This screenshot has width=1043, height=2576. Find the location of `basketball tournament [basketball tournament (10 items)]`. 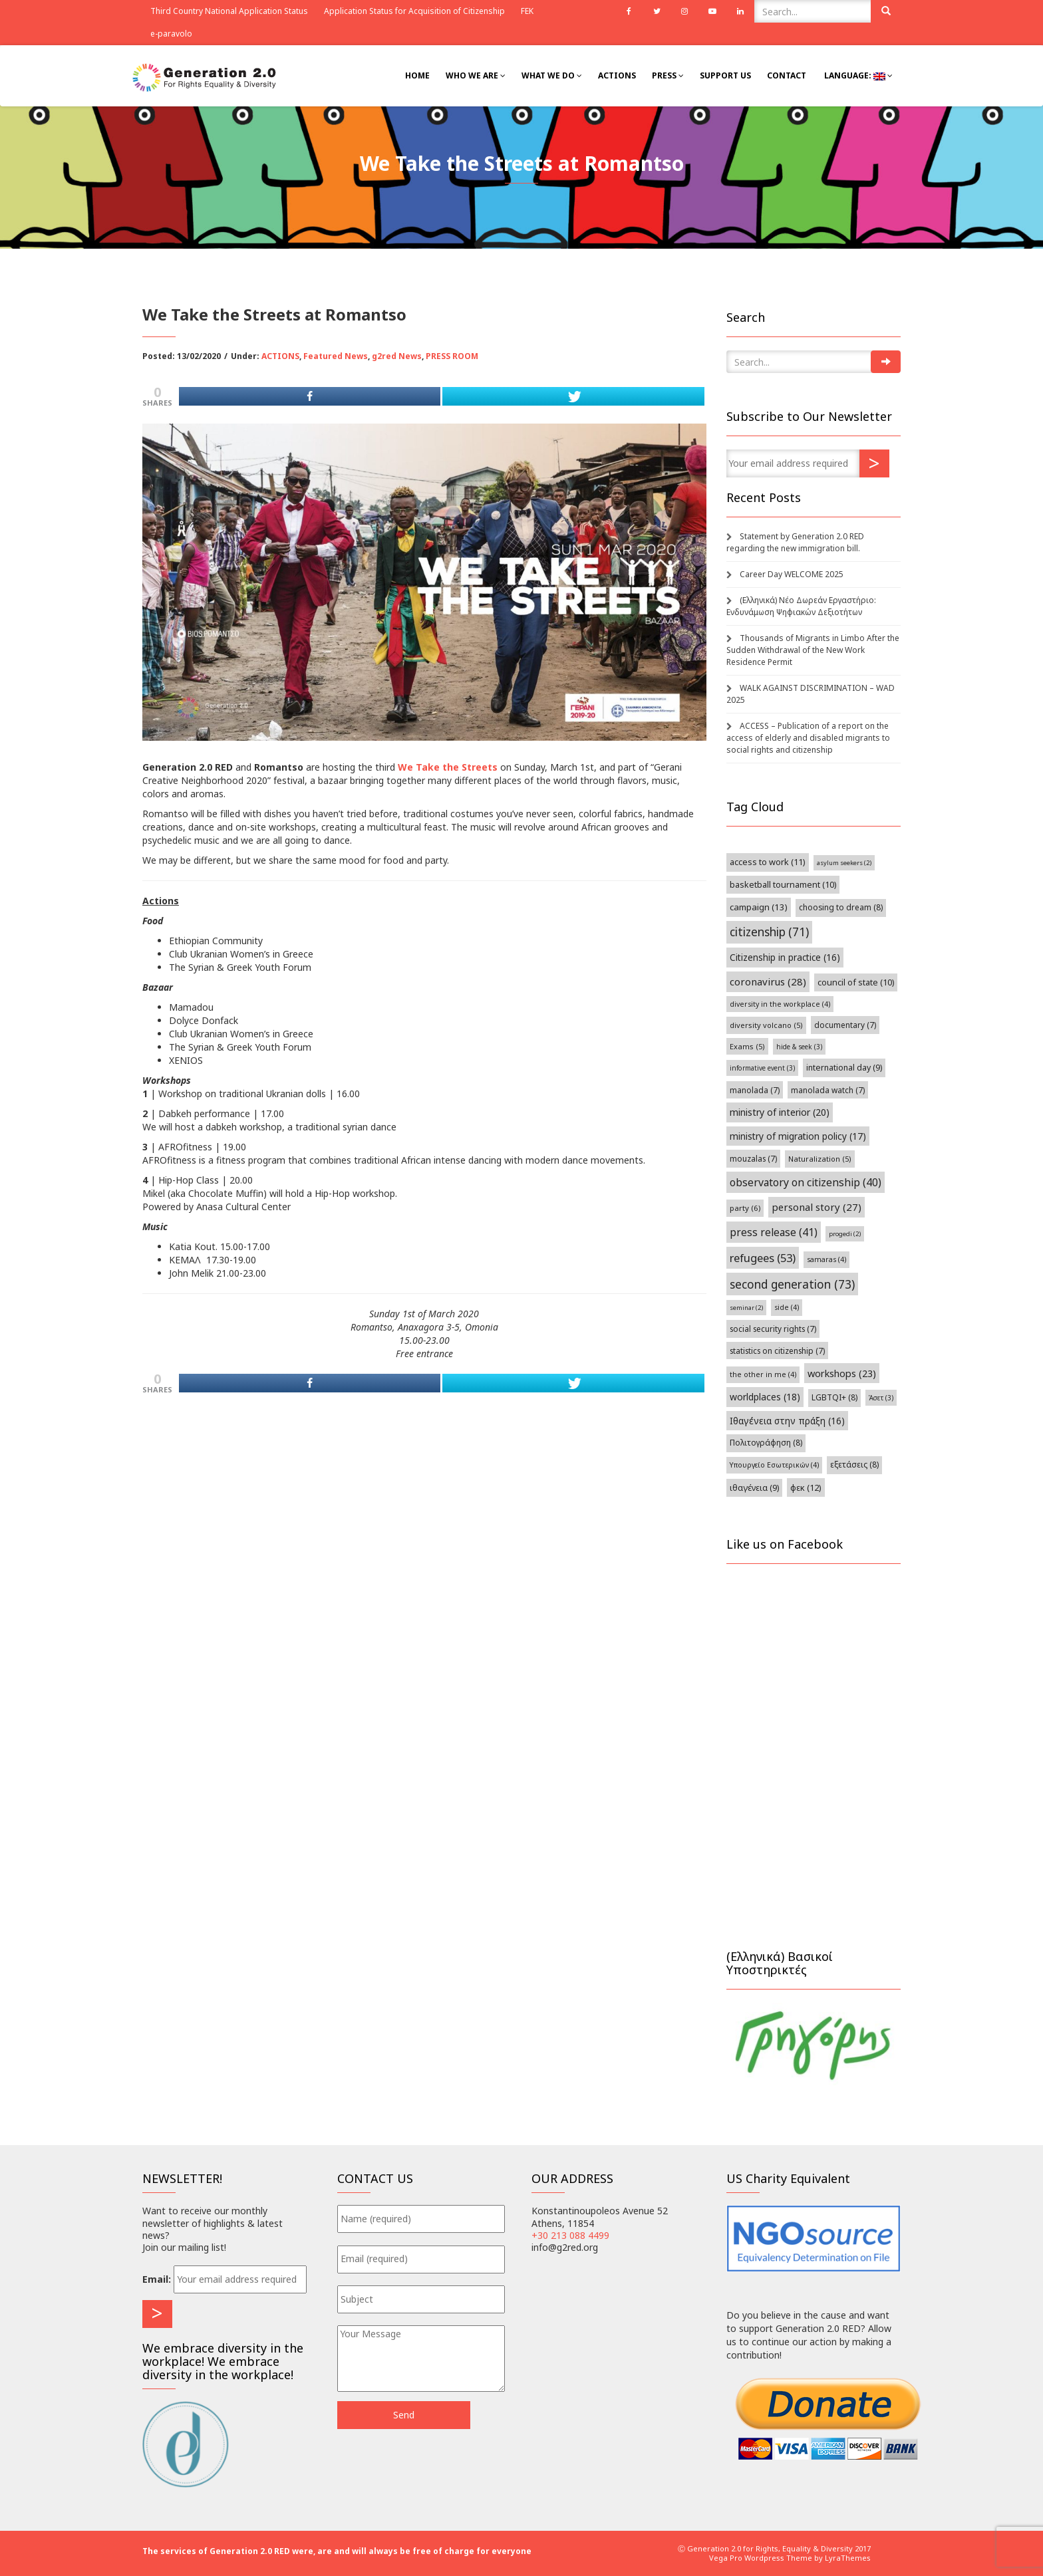

basketball tournament [basketball tournament (10 items)] is located at coordinates (783, 884).